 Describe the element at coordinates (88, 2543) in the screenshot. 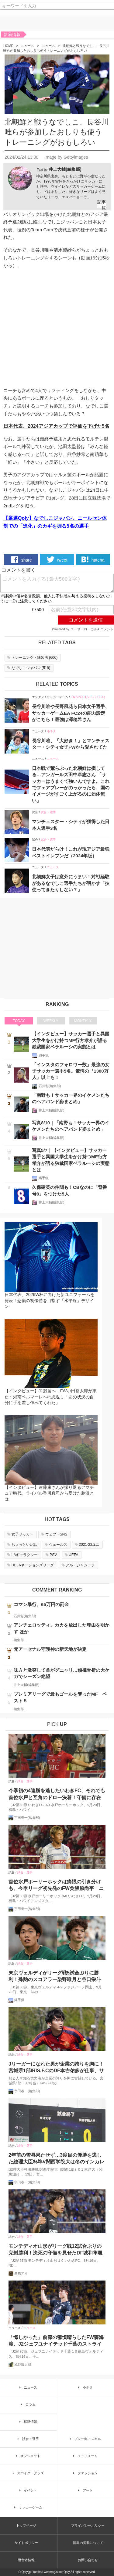

I see `情報の掲載について` at that location.